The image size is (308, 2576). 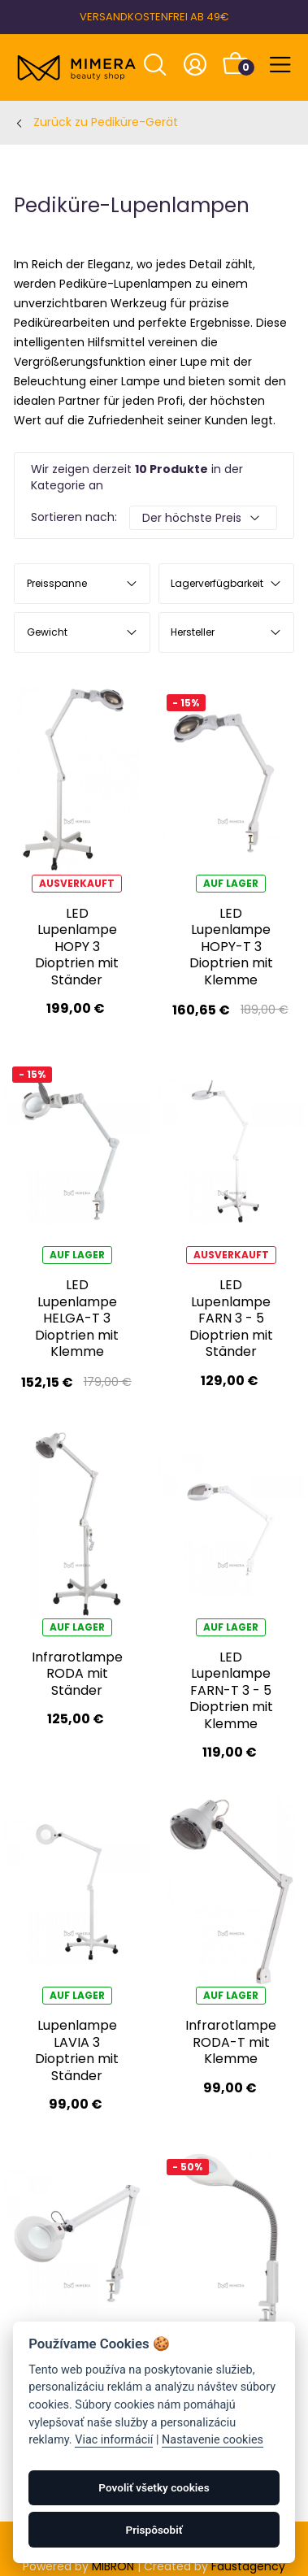 What do you see at coordinates (231, 1318) in the screenshot?
I see `LED Lupenlampe FARN 3 - 5 Dioptrien mit Ständer` at bounding box center [231, 1318].